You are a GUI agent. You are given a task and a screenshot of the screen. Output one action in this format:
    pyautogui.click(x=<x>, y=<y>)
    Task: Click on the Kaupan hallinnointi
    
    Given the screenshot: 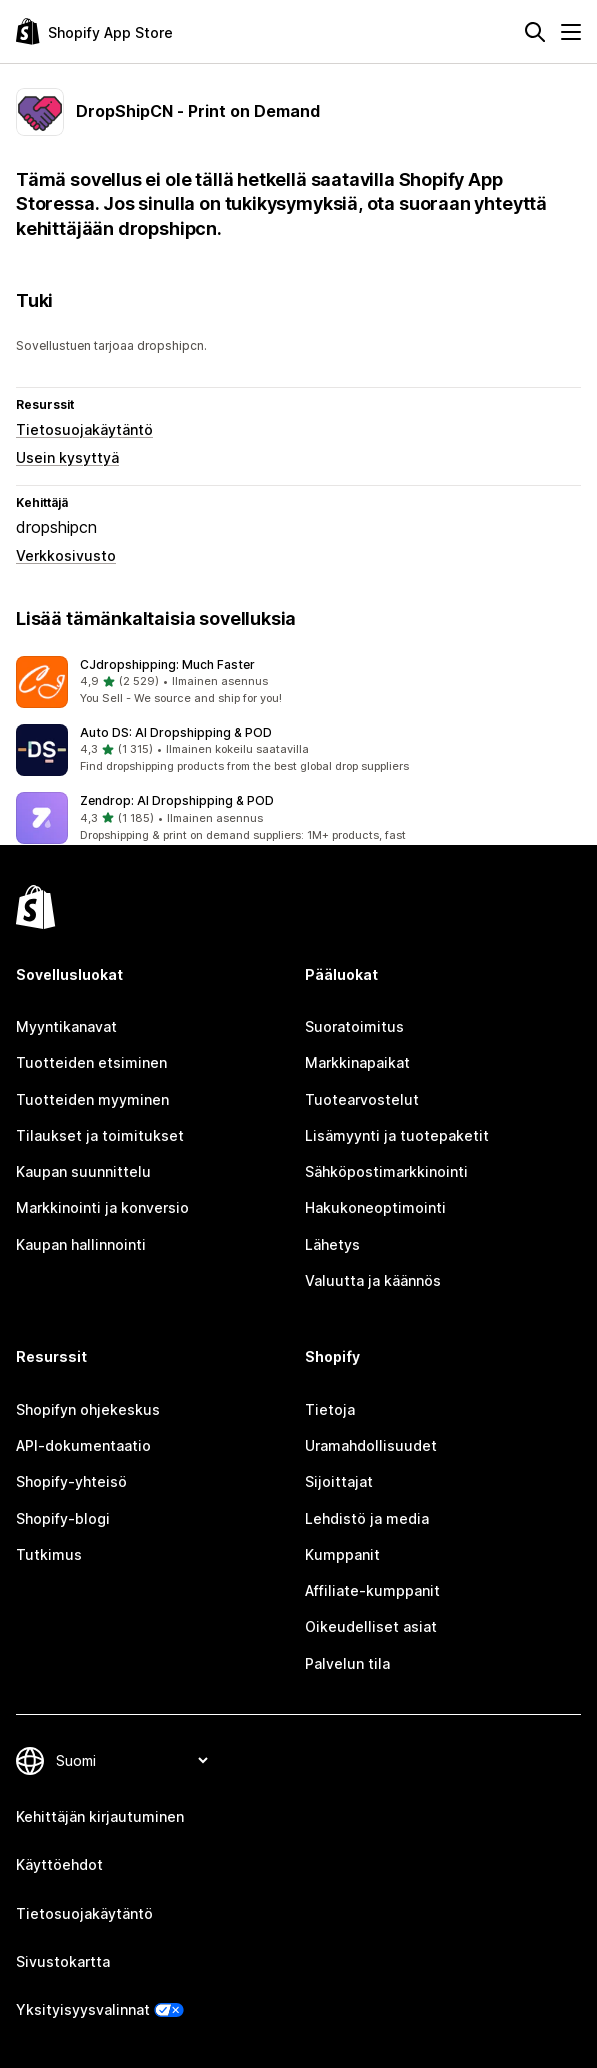 What is the action you would take?
    pyautogui.click(x=81, y=1244)
    